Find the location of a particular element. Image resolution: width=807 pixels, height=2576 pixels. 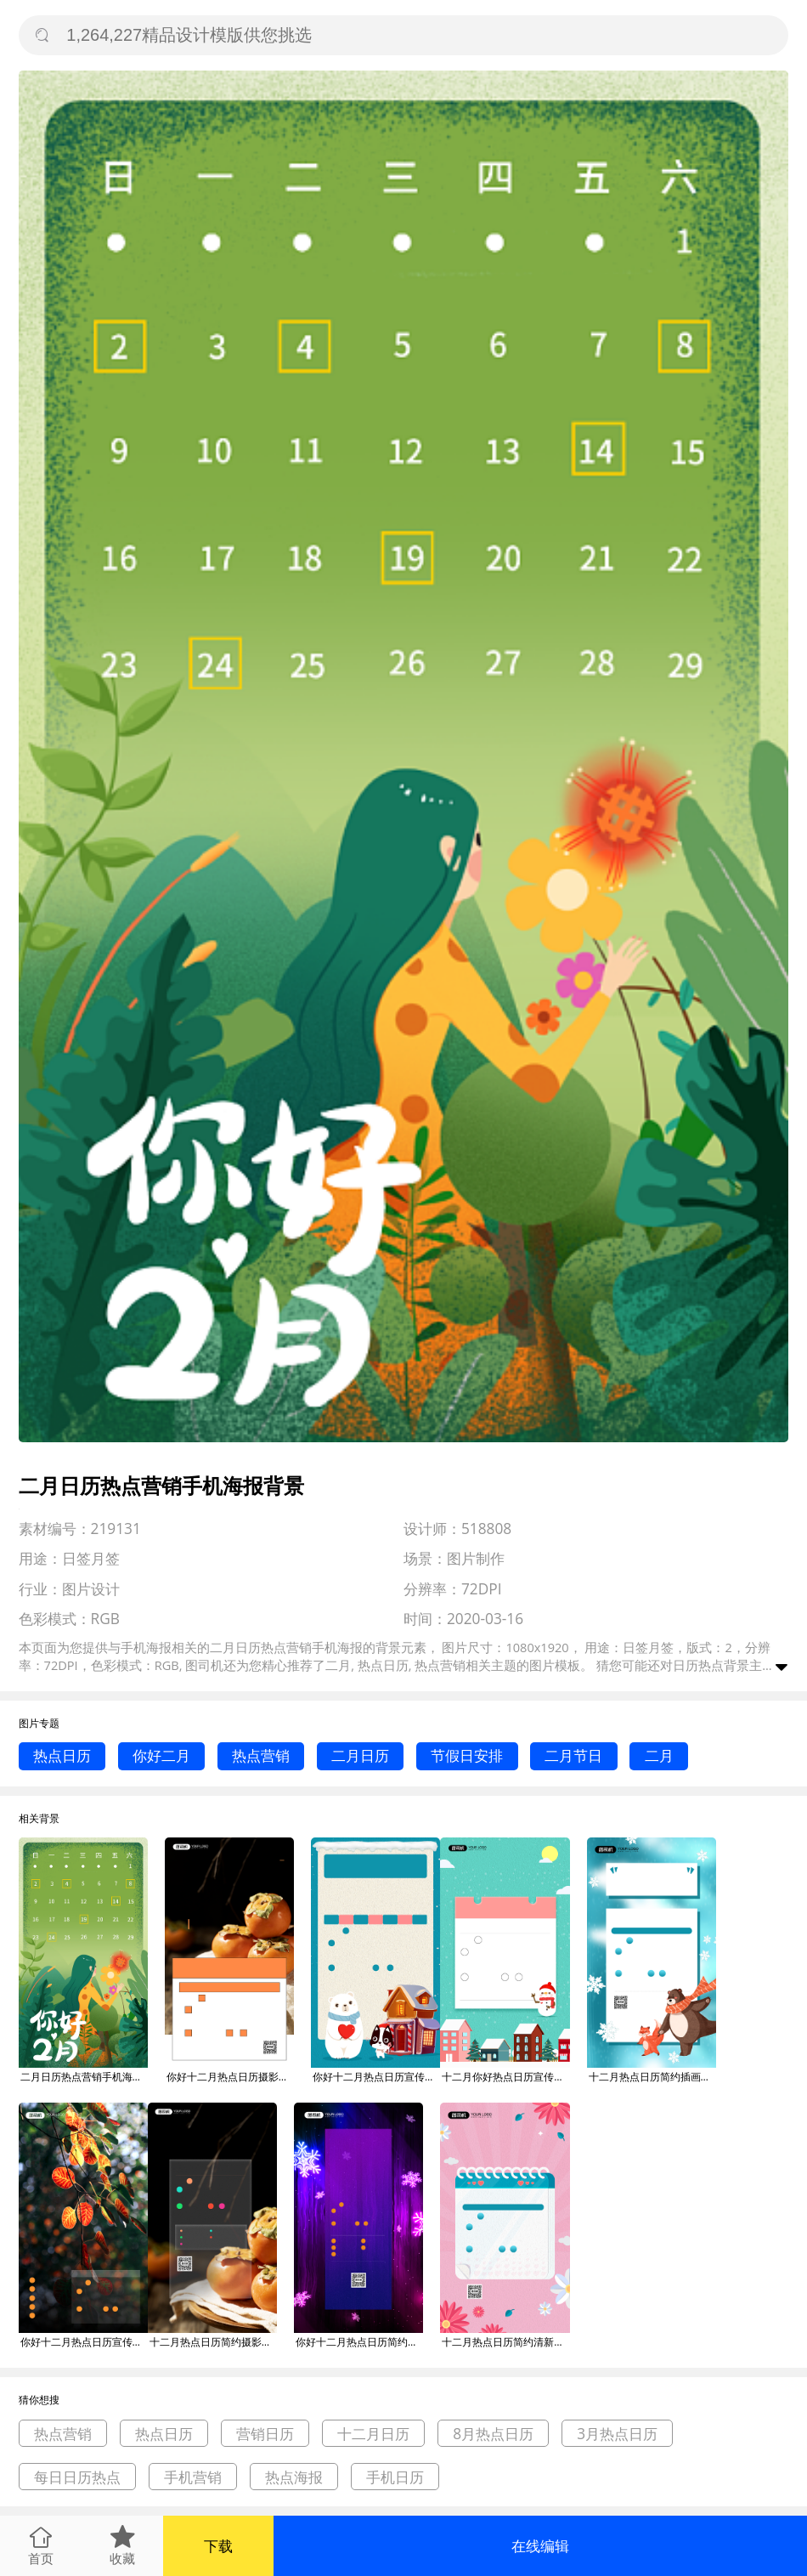

二月 is located at coordinates (659, 1755).